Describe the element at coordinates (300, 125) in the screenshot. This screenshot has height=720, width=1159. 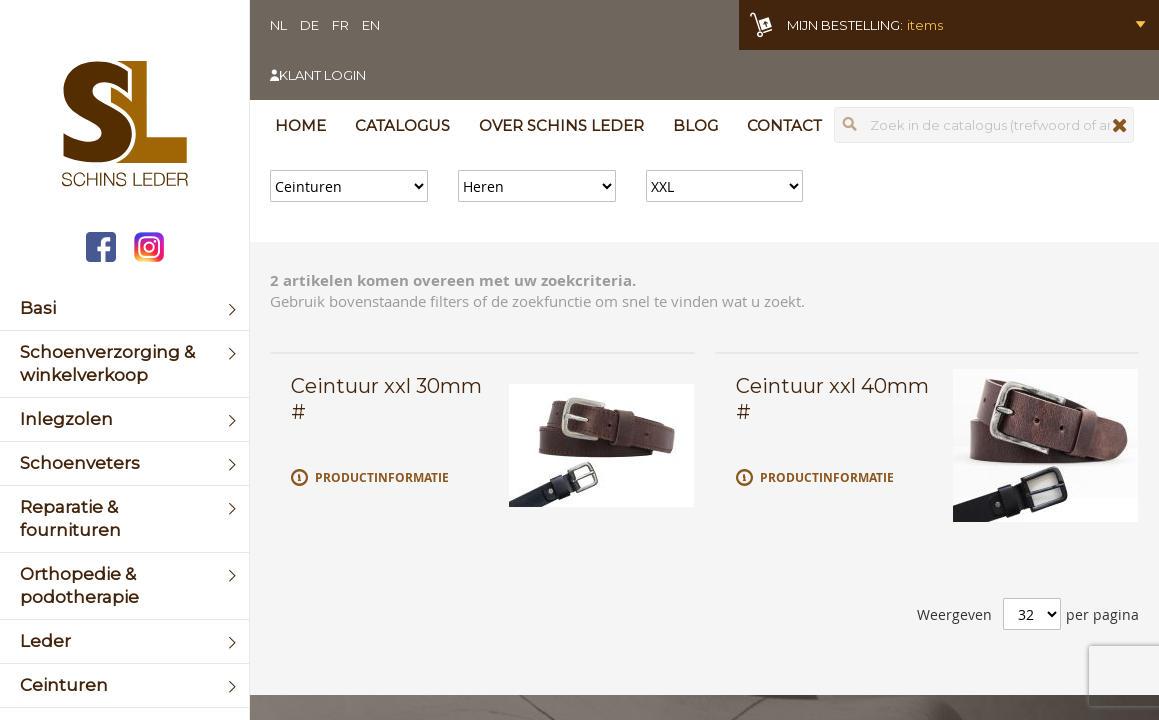
I see `Home` at that location.